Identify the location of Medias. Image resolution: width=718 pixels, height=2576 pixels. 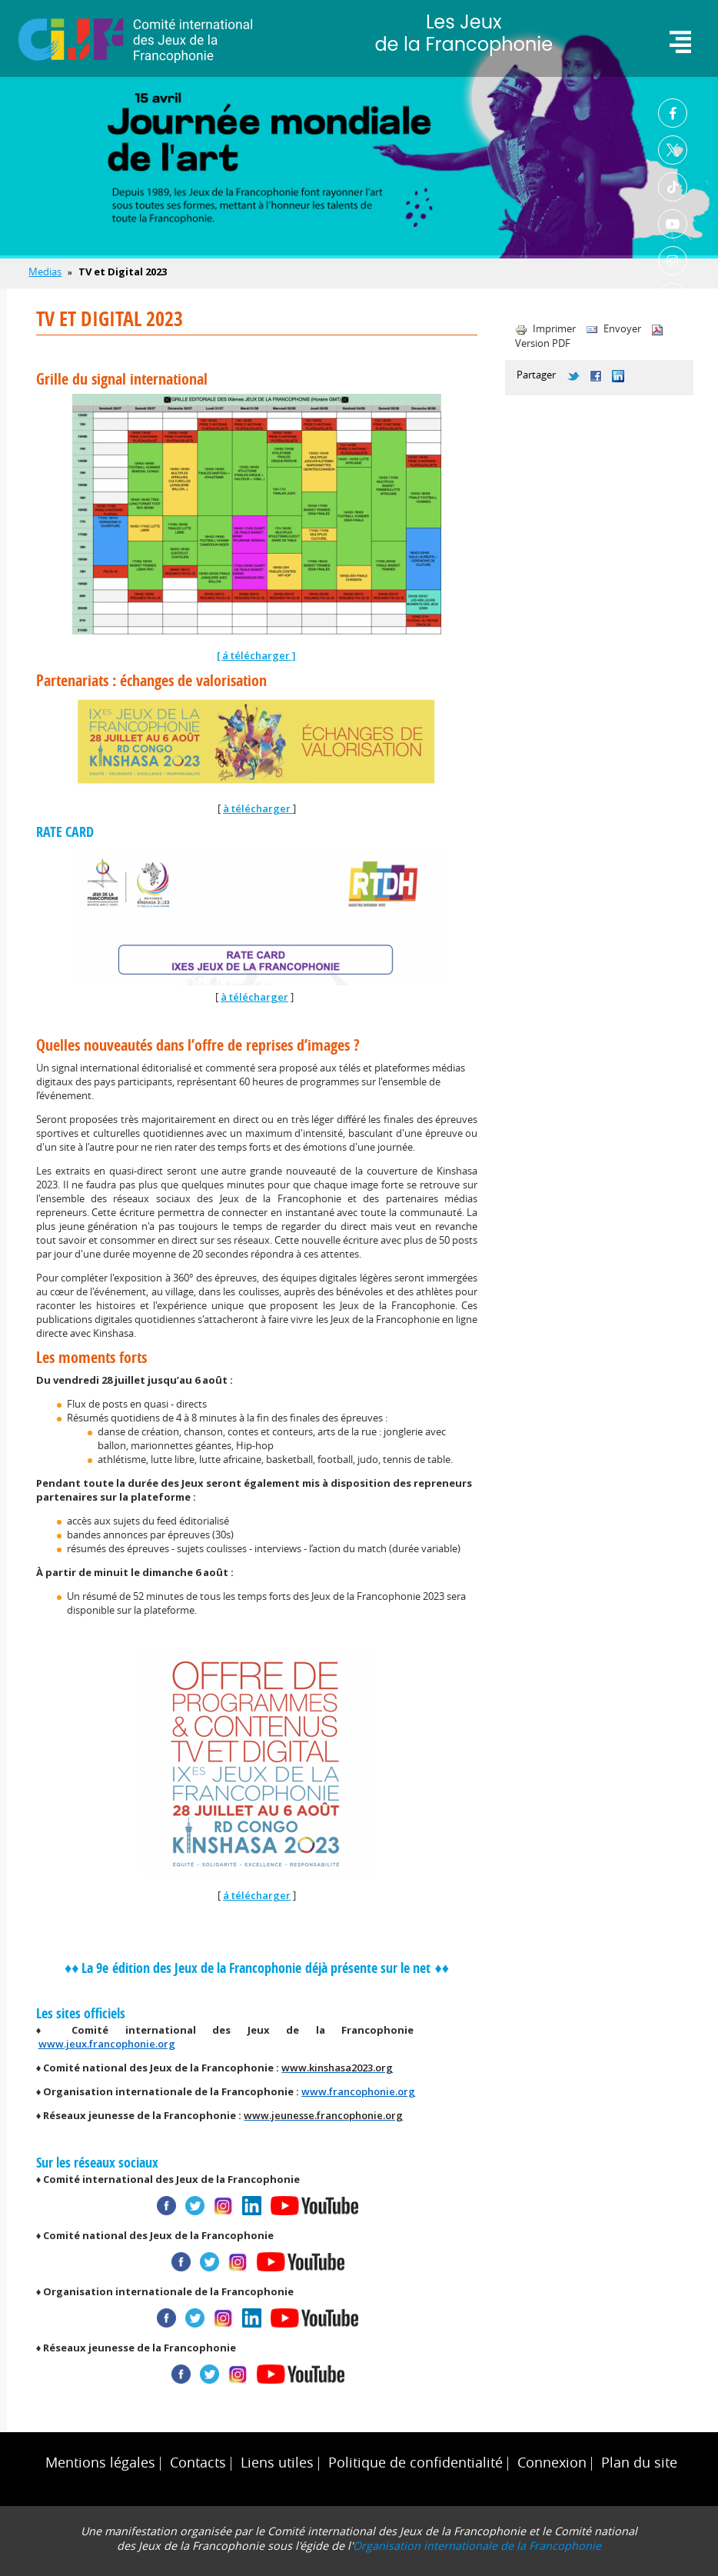
(44, 271).